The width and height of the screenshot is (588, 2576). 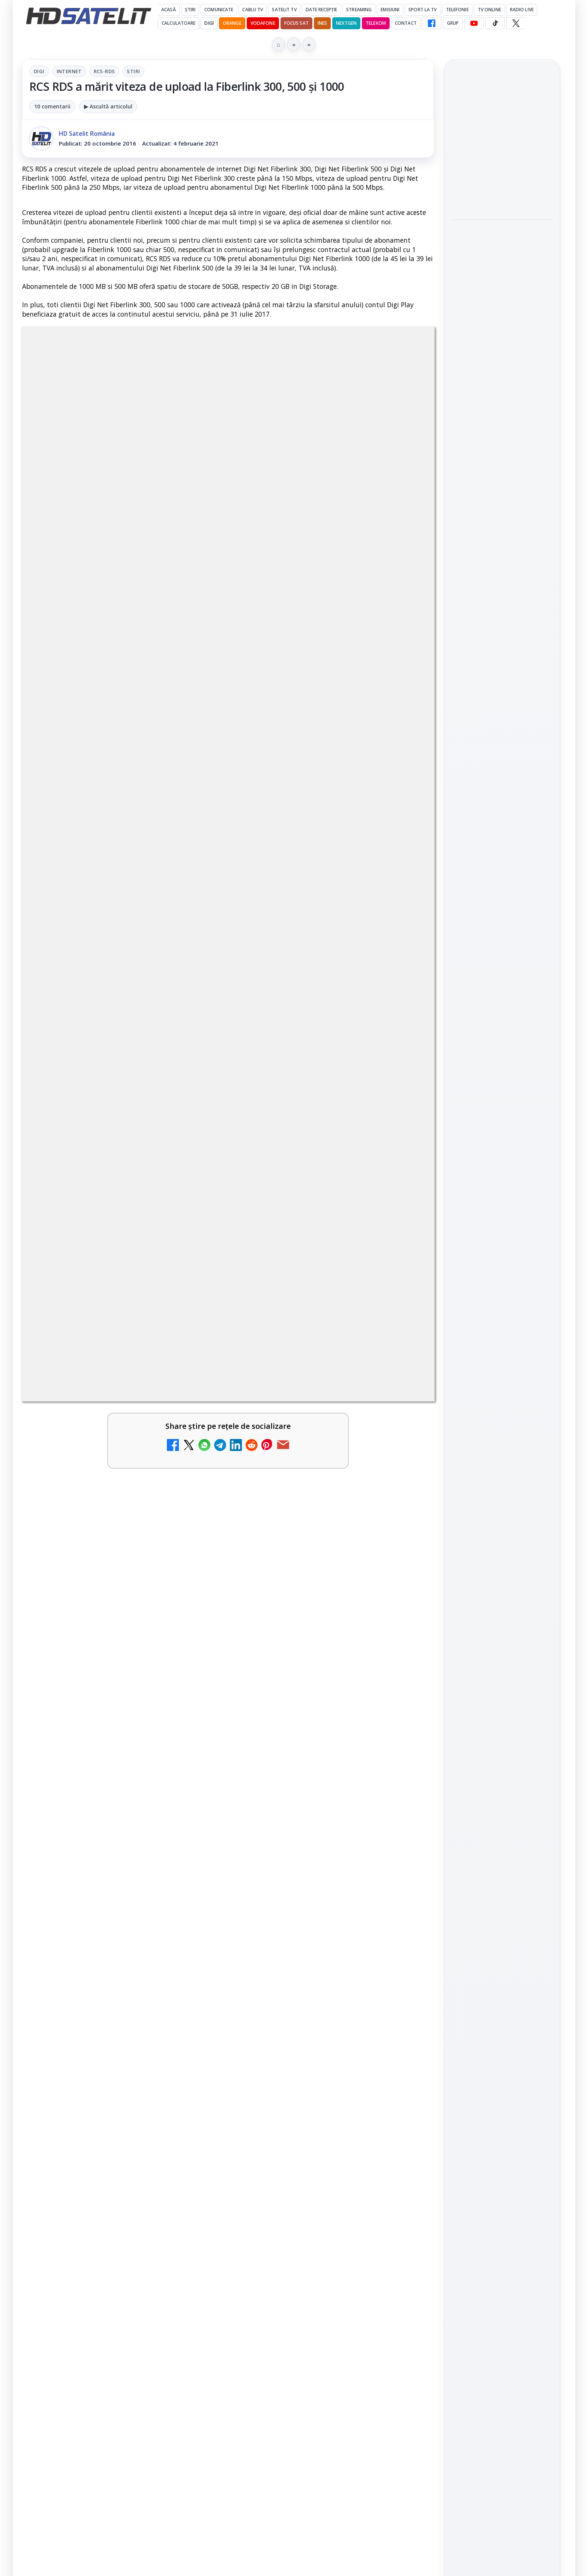 What do you see at coordinates (488, 1167) in the screenshot?
I see `FREESAT` at bounding box center [488, 1167].